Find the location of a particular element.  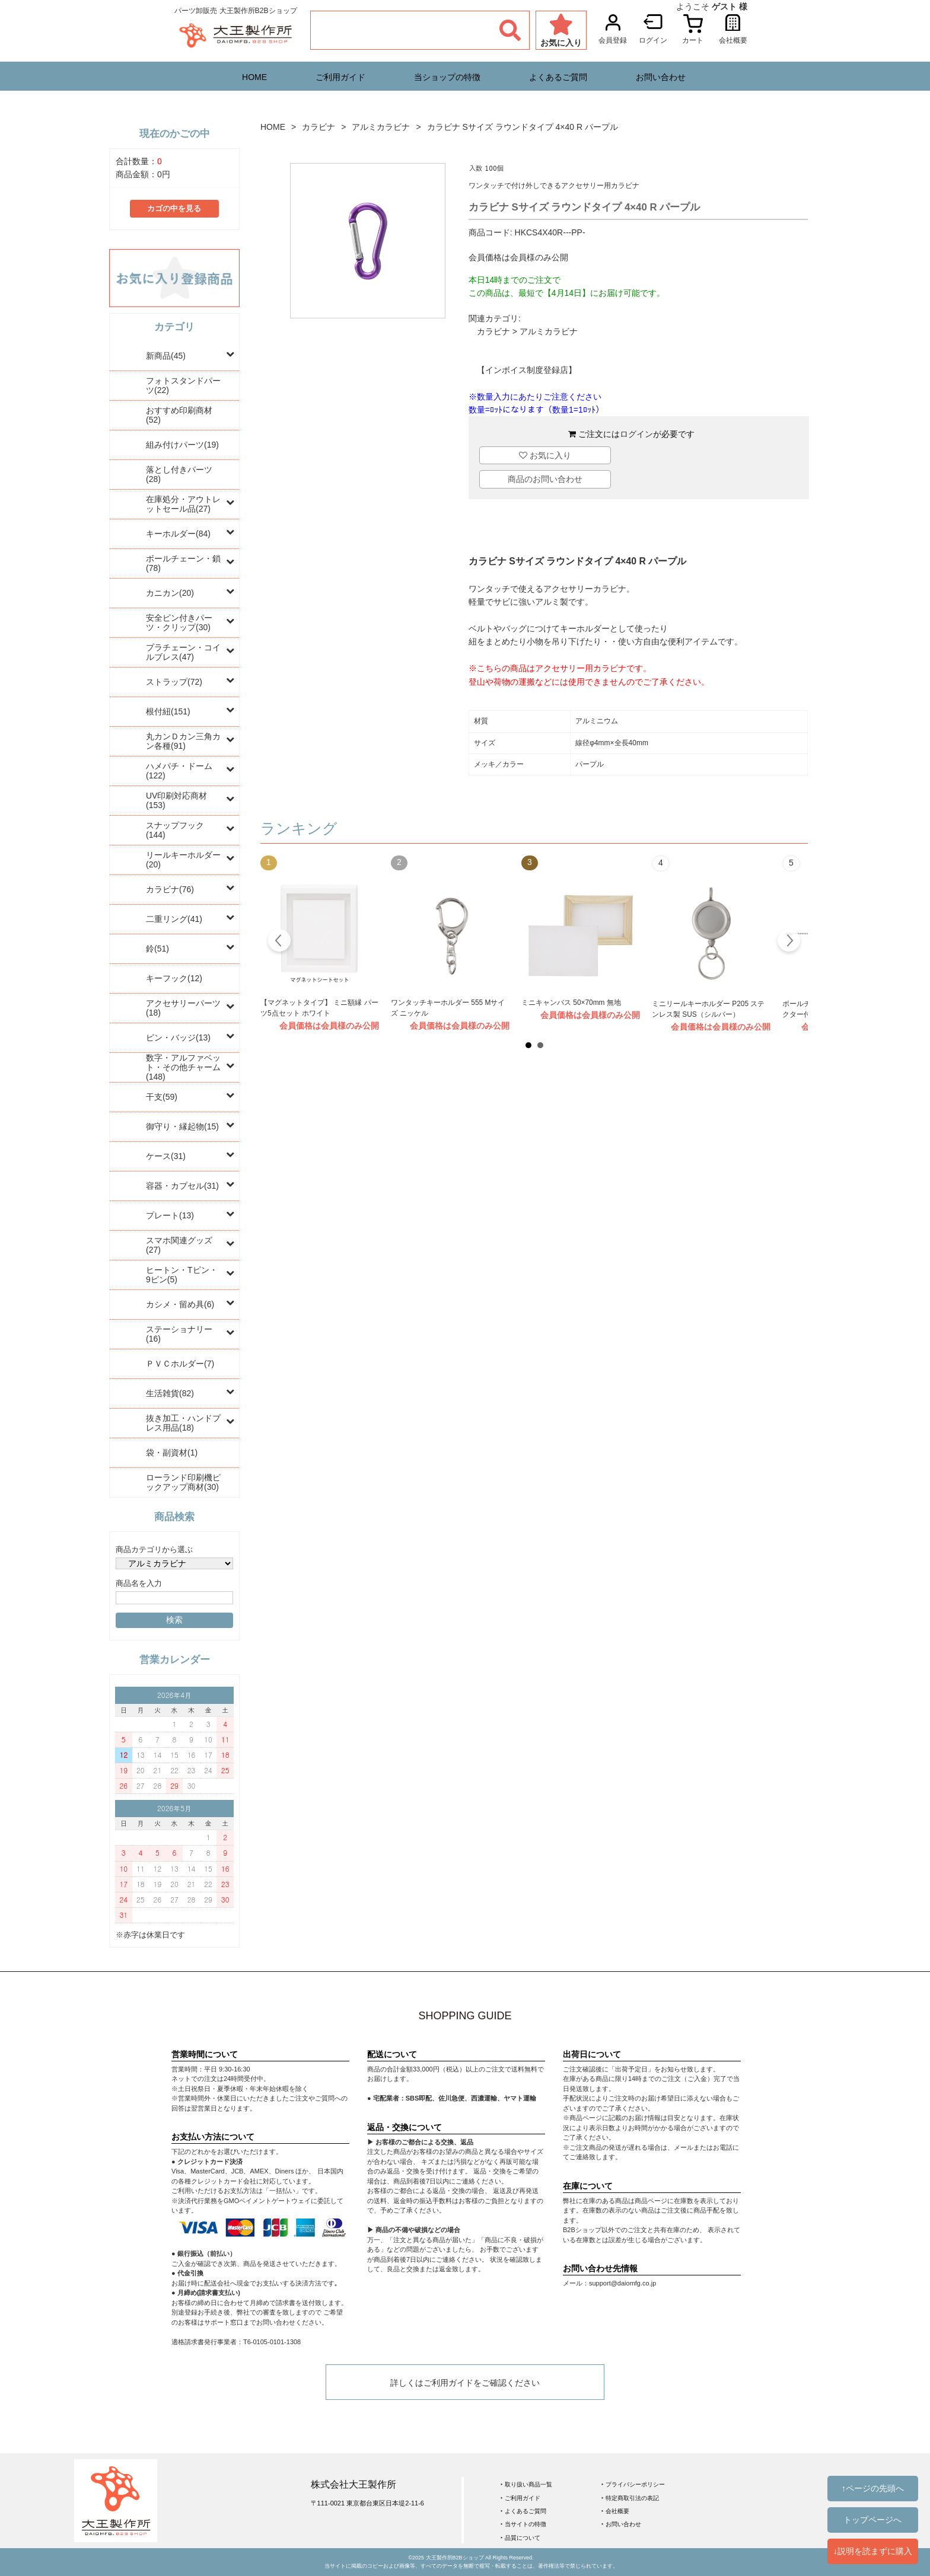

HOME is located at coordinates (254, 77).